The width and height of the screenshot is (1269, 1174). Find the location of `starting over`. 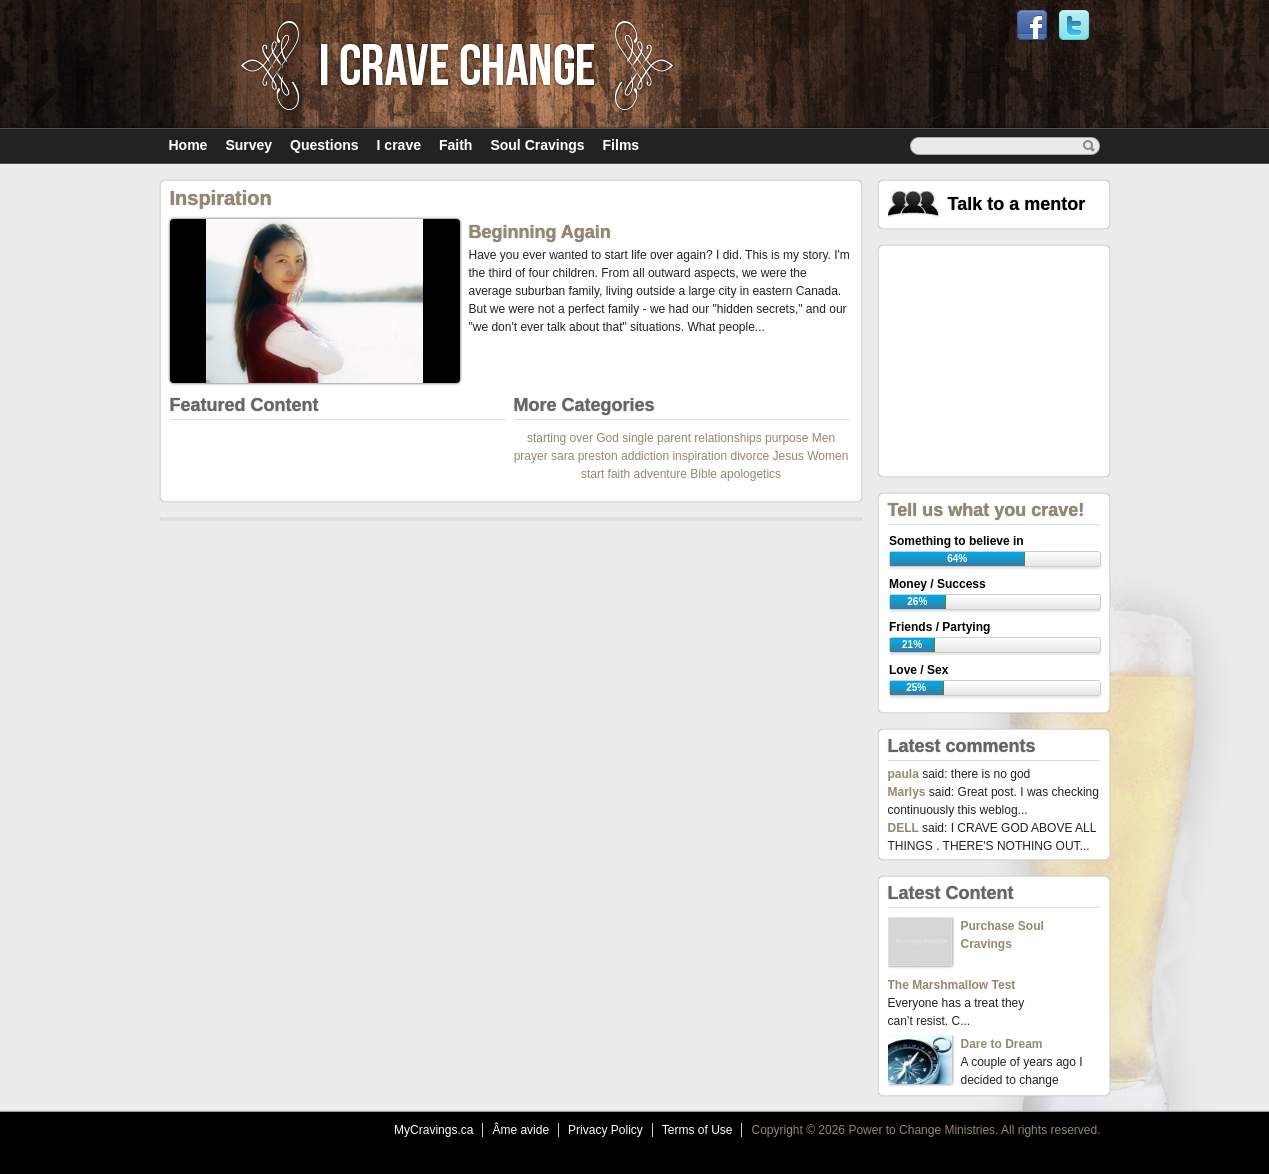

starting over is located at coordinates (560, 438).